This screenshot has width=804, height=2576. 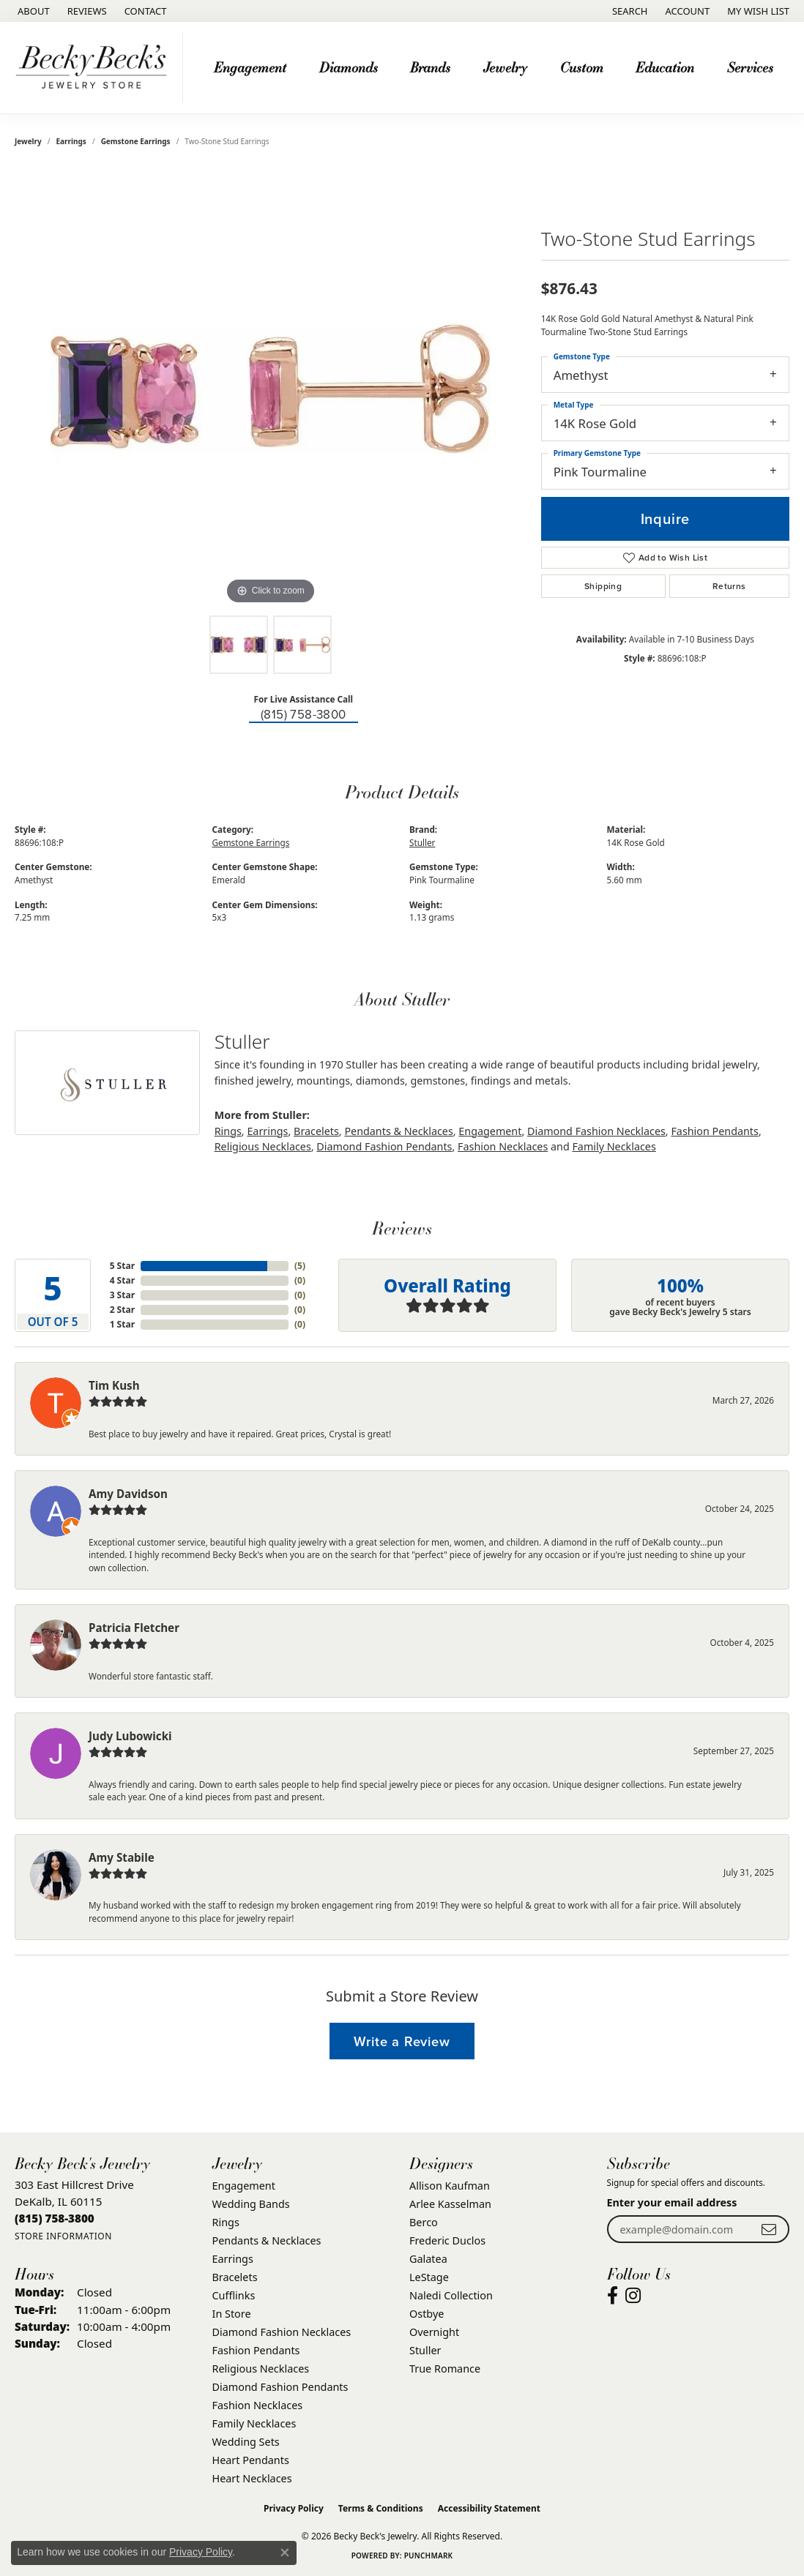 What do you see at coordinates (303, 714) in the screenshot?
I see `(815) 758-3800` at bounding box center [303, 714].